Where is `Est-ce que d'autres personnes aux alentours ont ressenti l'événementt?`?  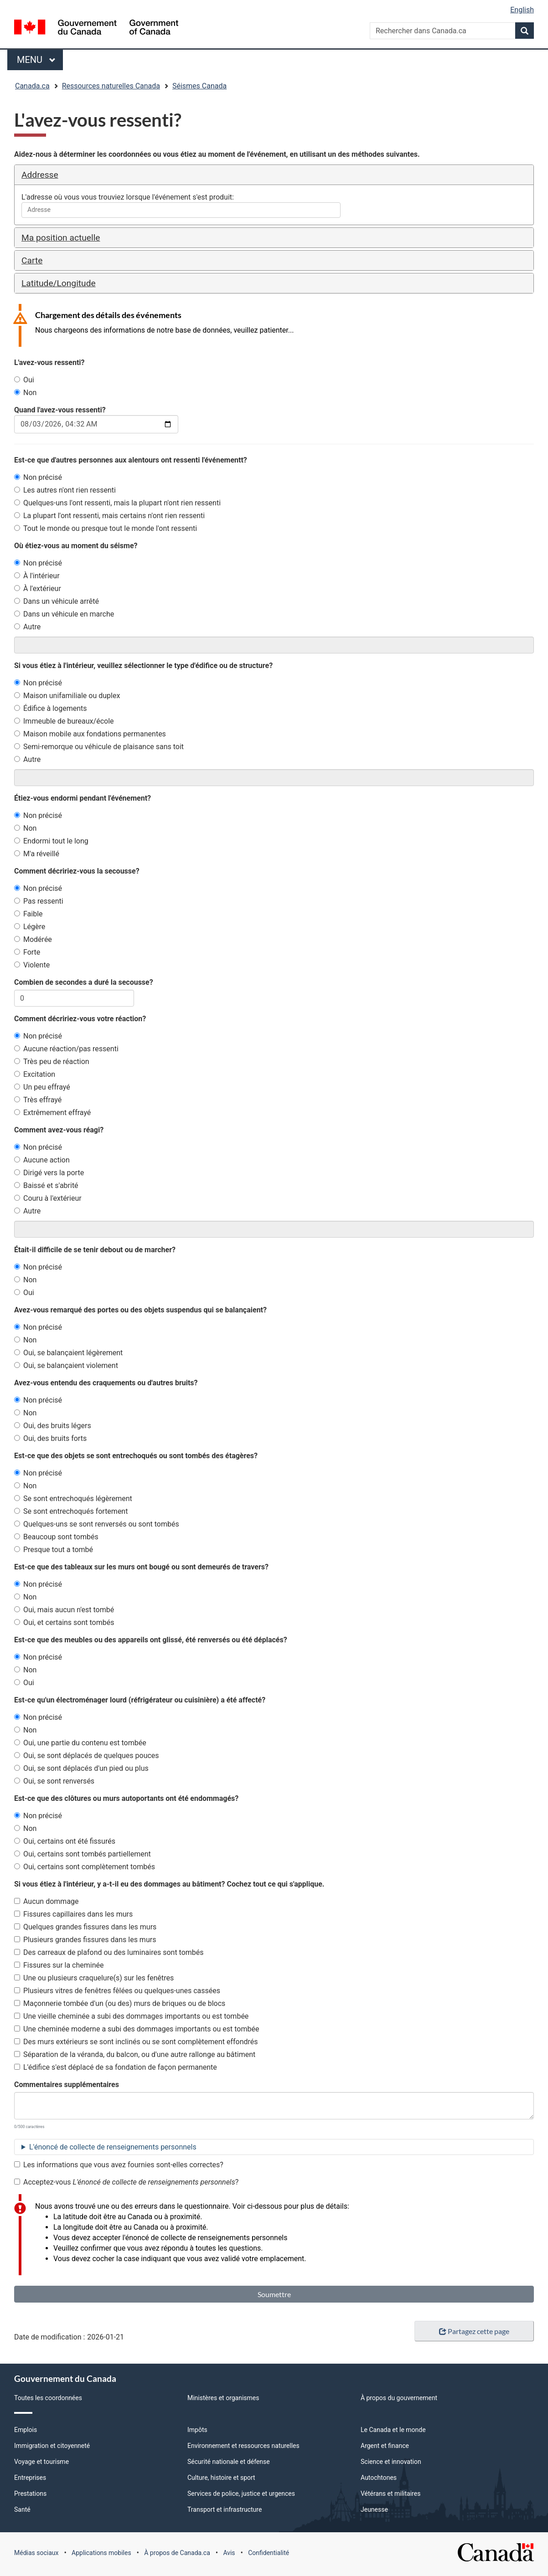 Est-ce que d'autres personnes aux alentours ont ressenti l'événementt? is located at coordinates (130, 460).